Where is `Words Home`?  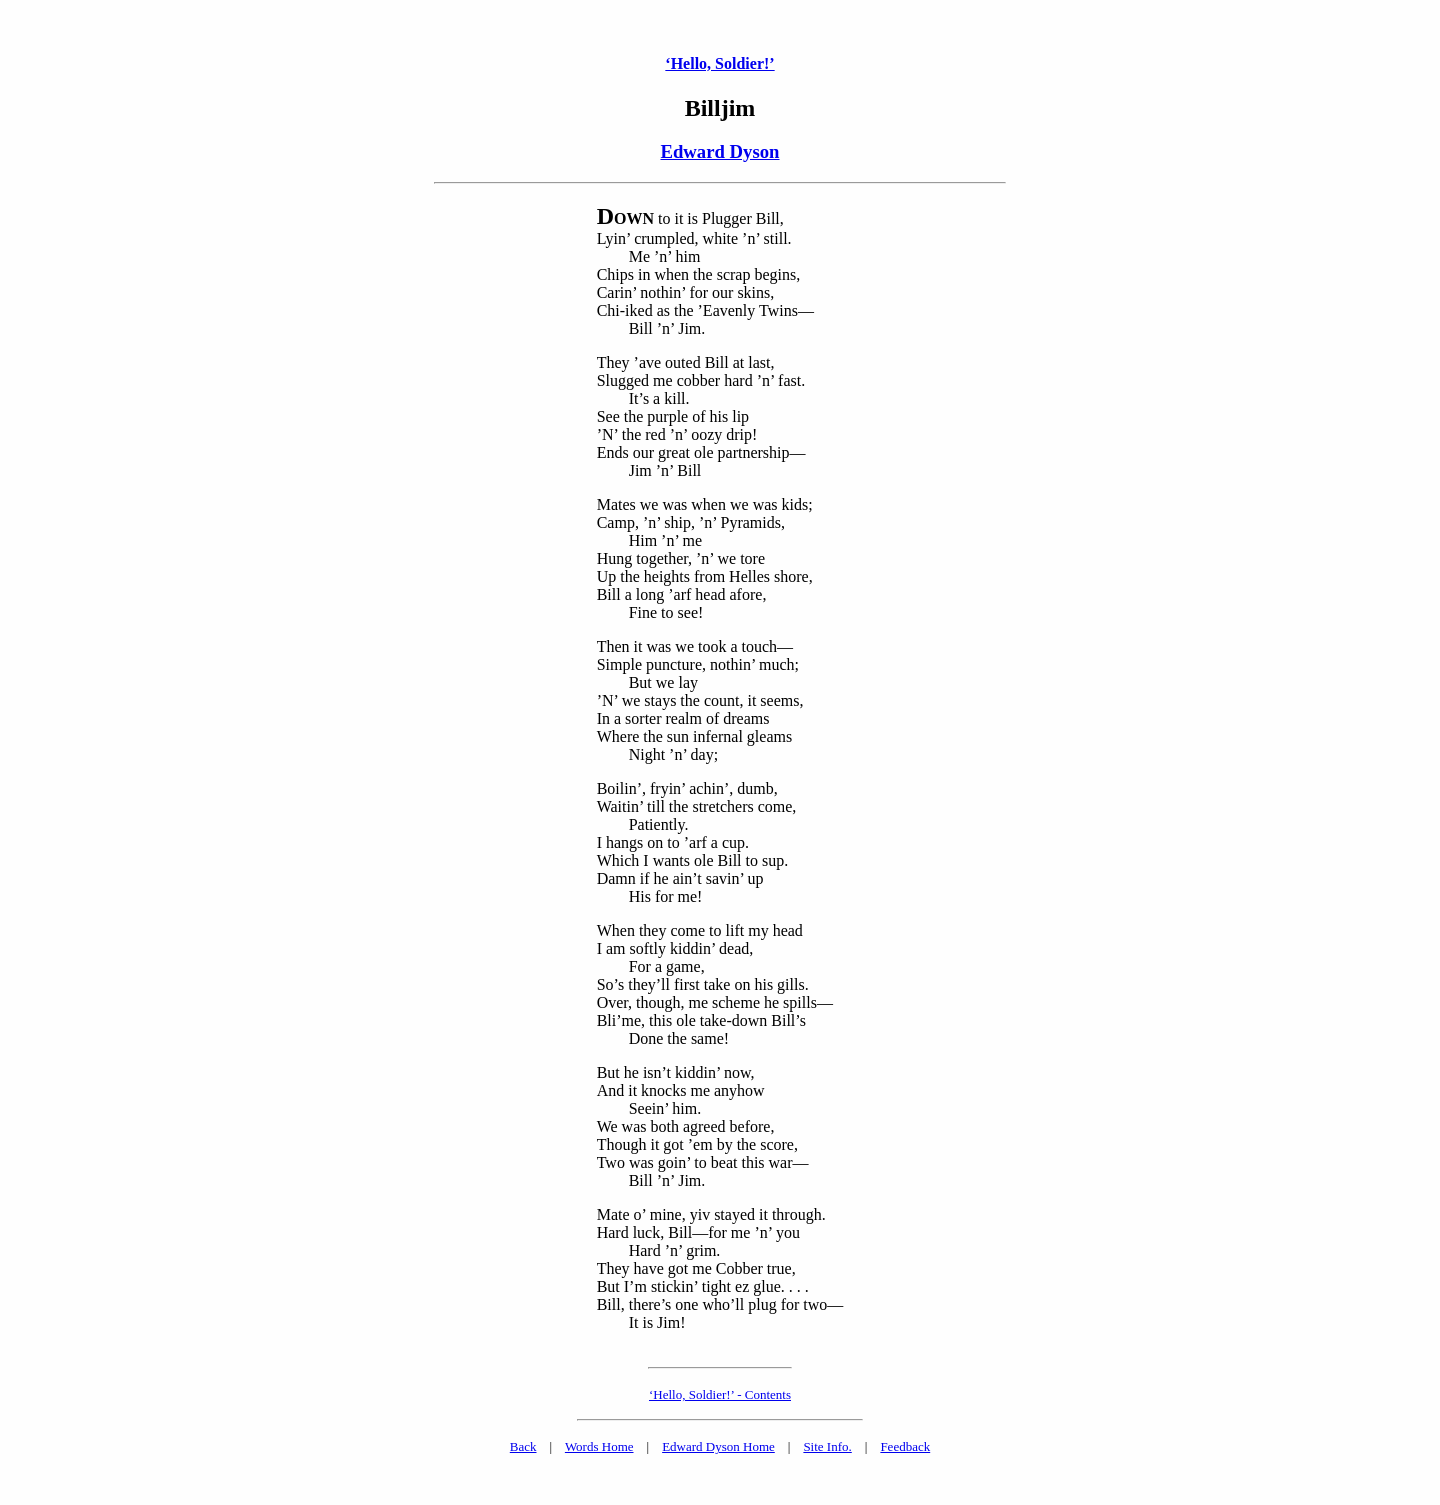 Words Home is located at coordinates (599, 1446).